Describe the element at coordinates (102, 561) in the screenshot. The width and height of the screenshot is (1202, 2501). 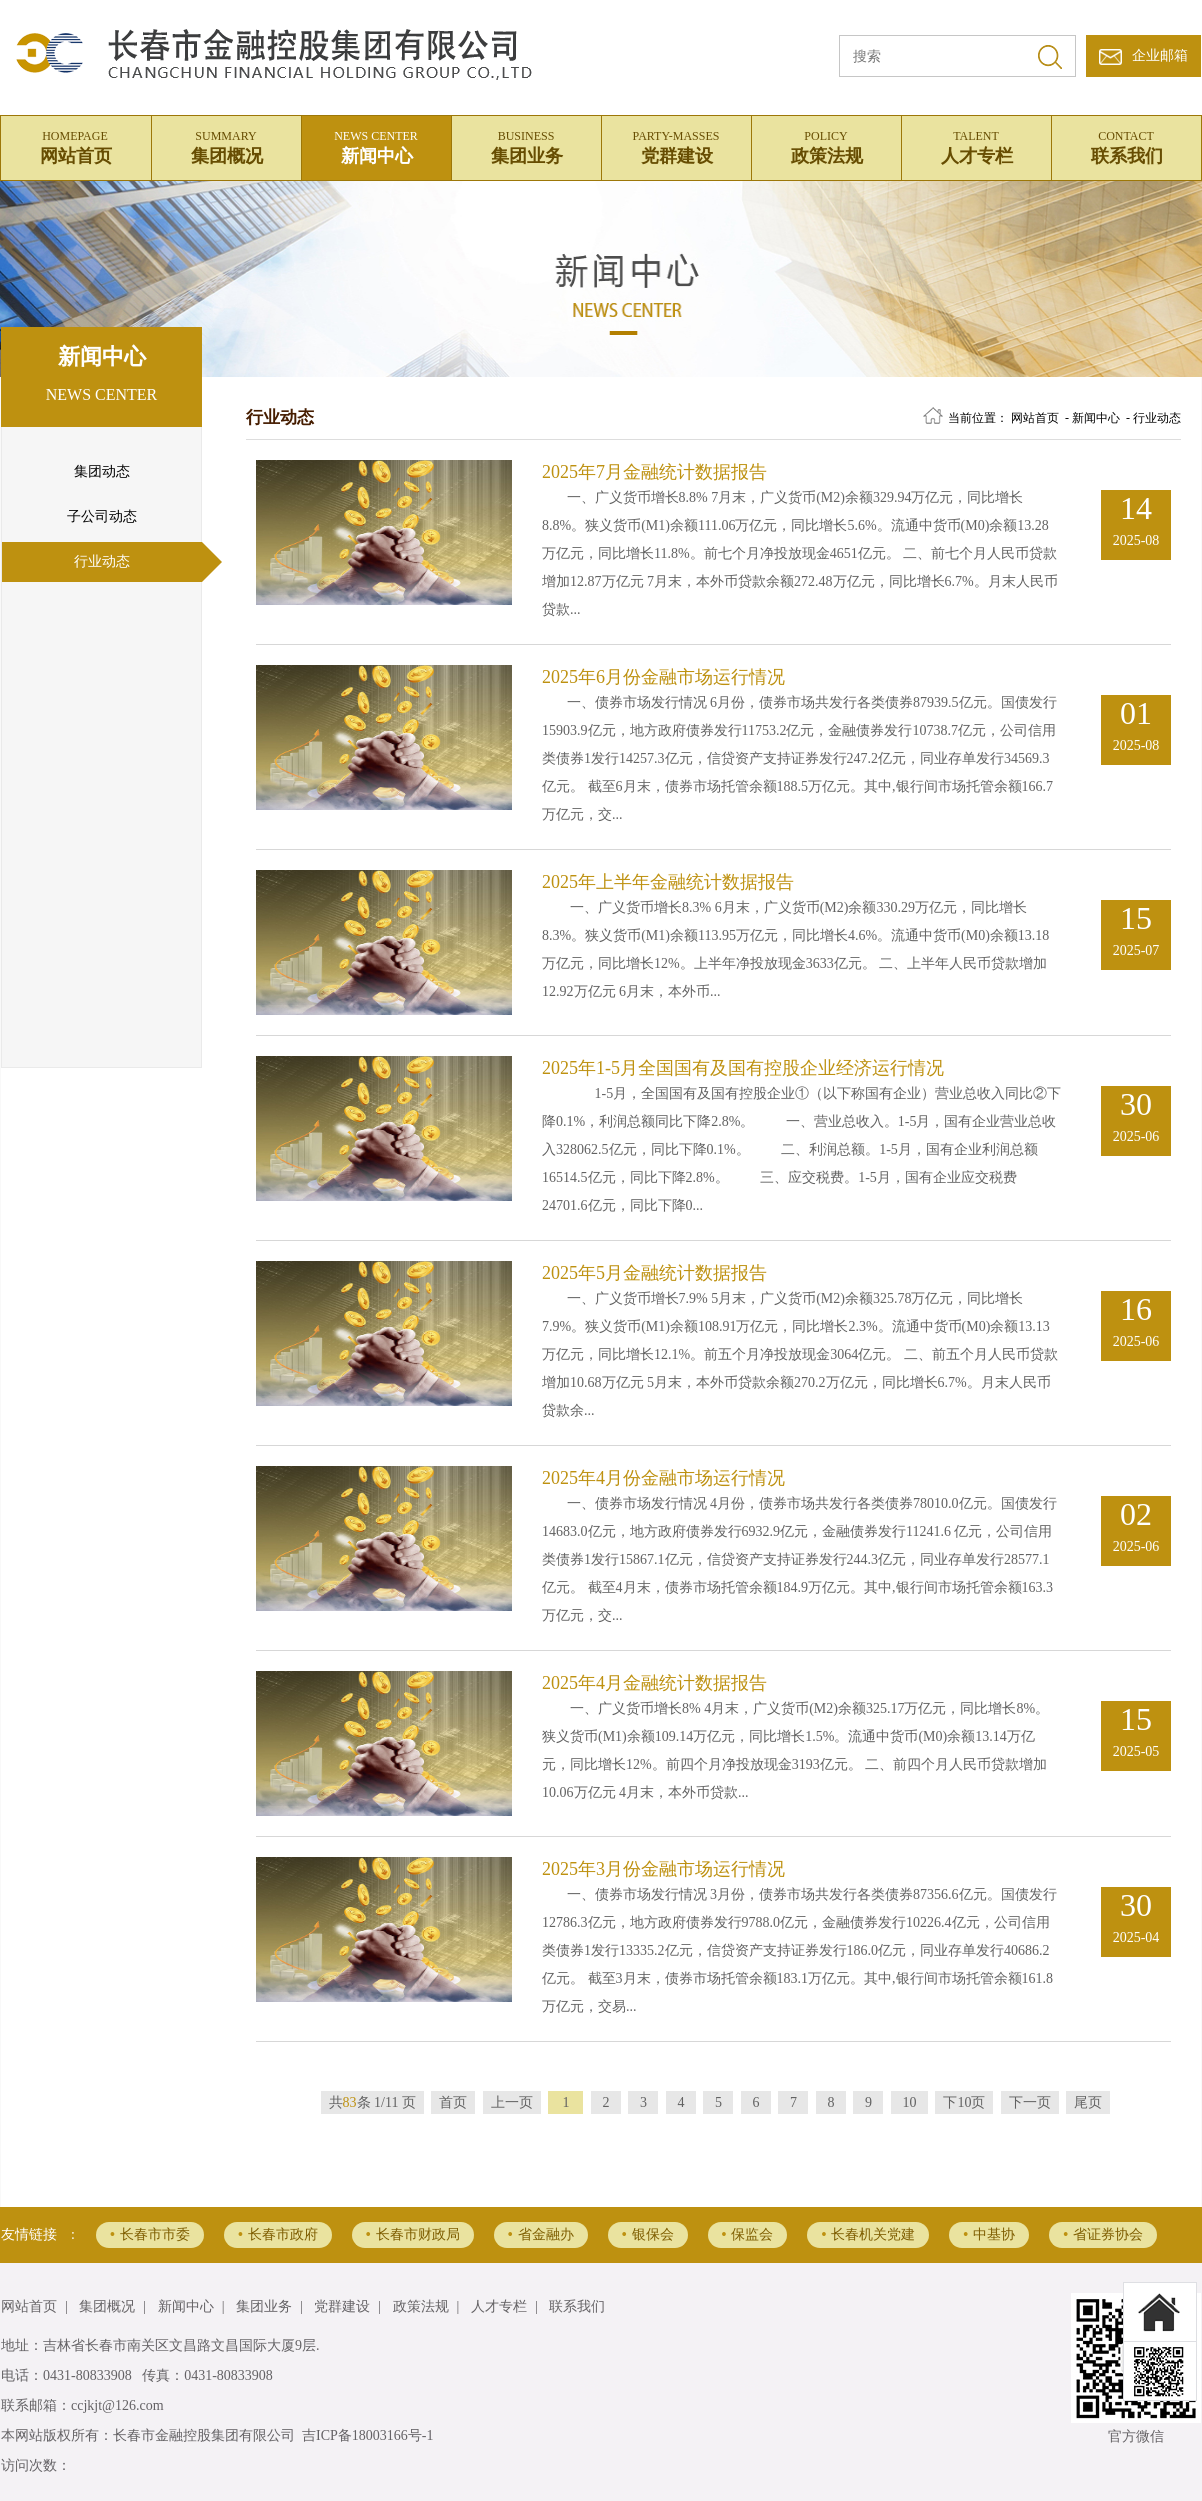
I see `行业动态` at that location.